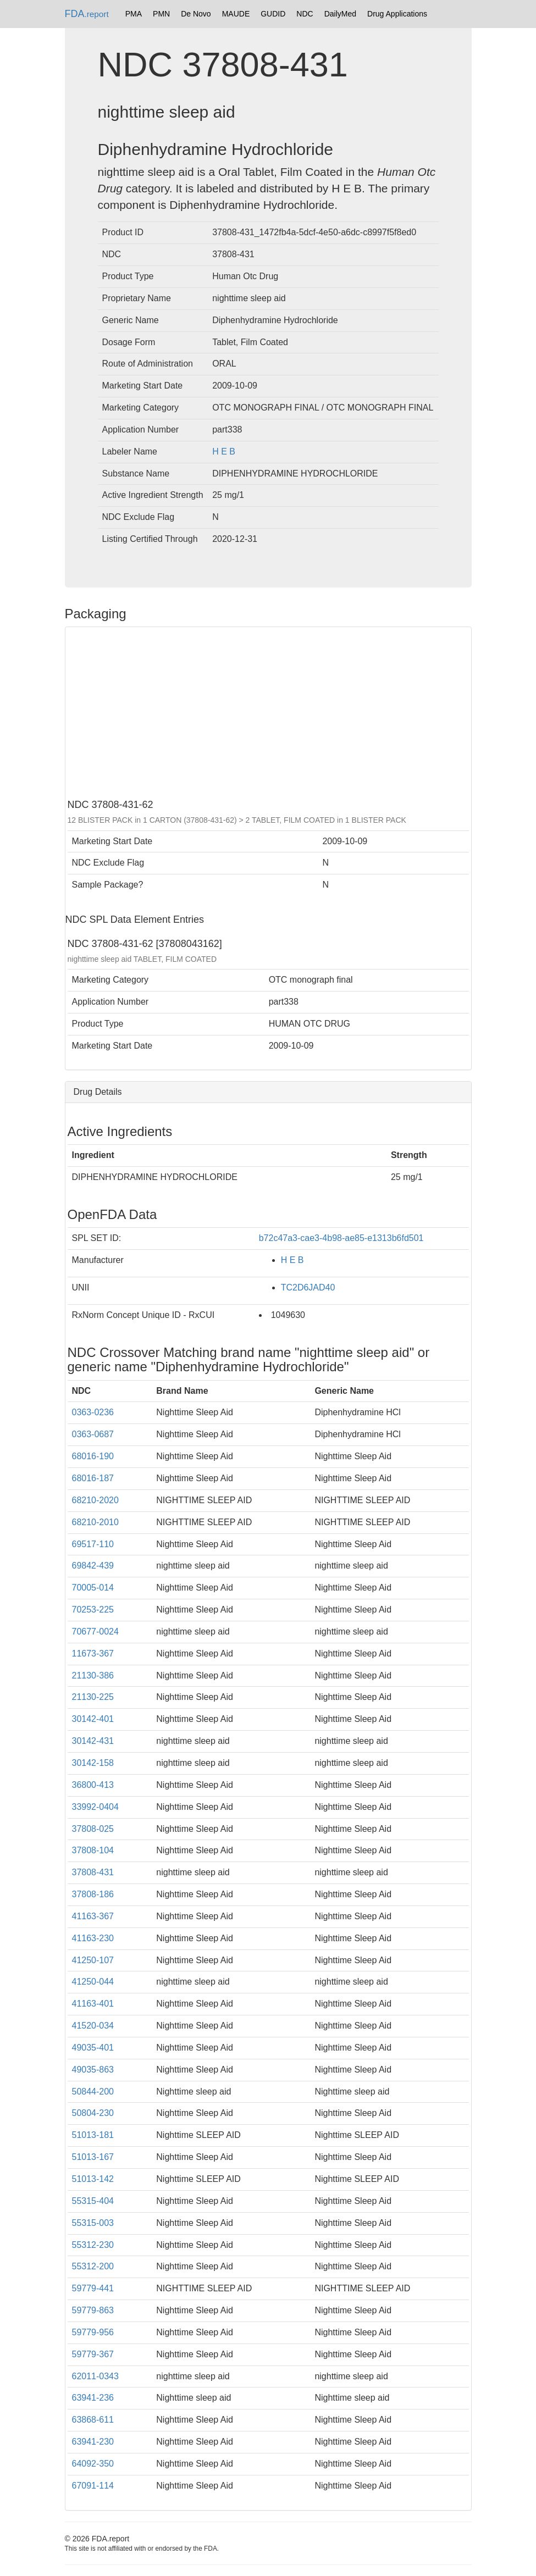  Describe the element at coordinates (93, 2310) in the screenshot. I see `59779-863` at that location.